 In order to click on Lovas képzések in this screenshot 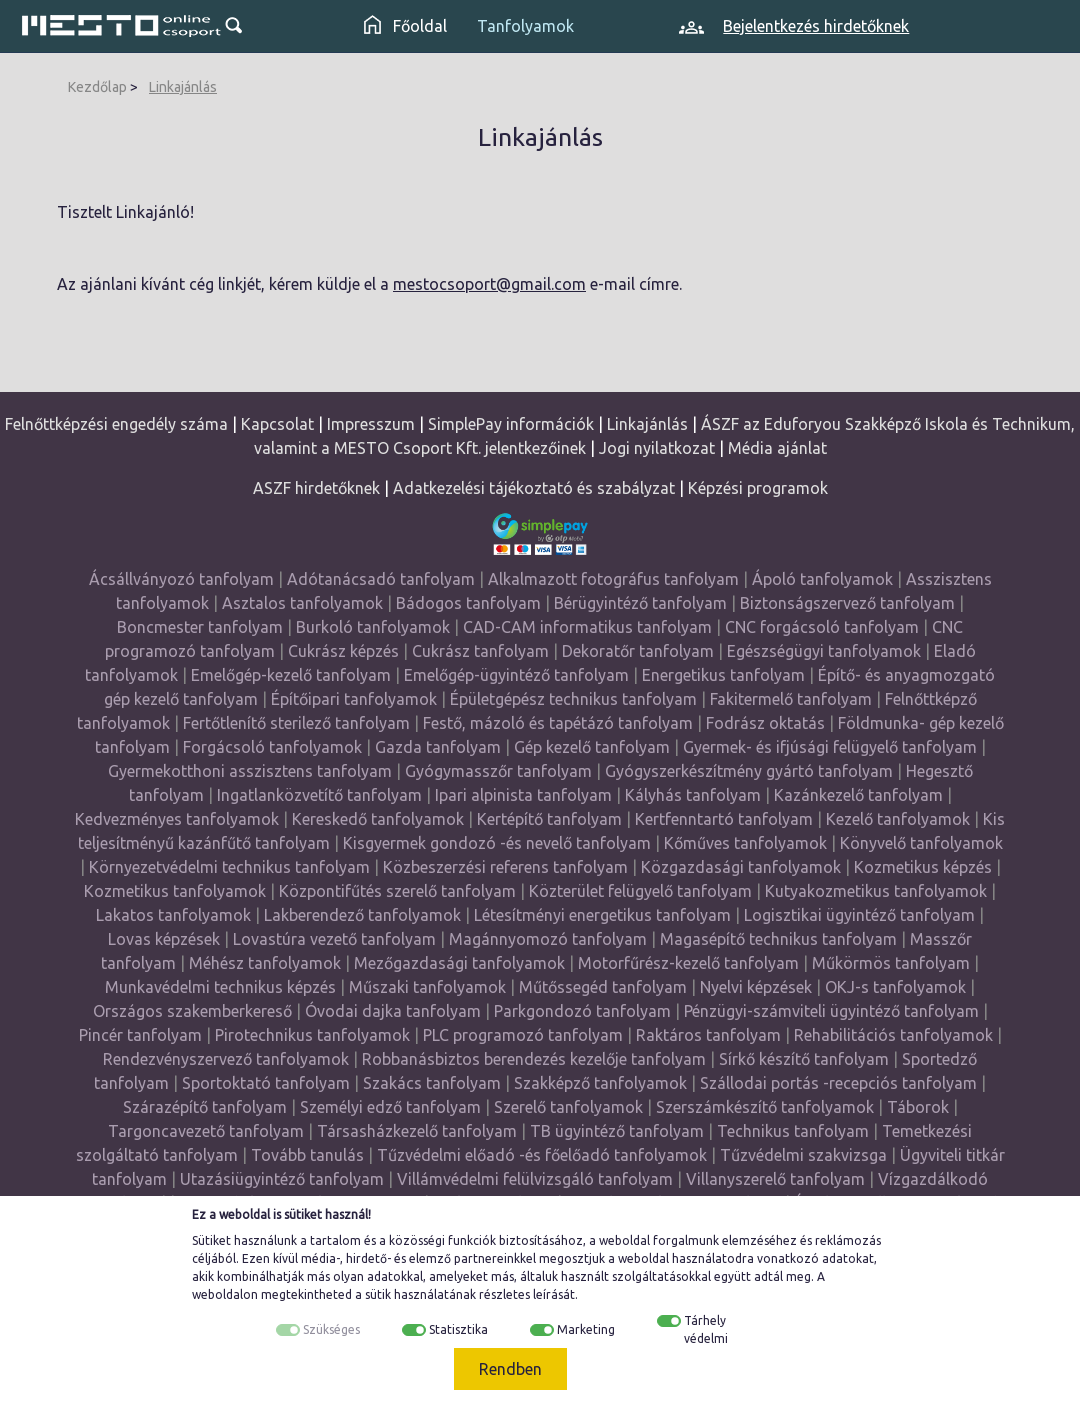, I will do `click(164, 939)`.